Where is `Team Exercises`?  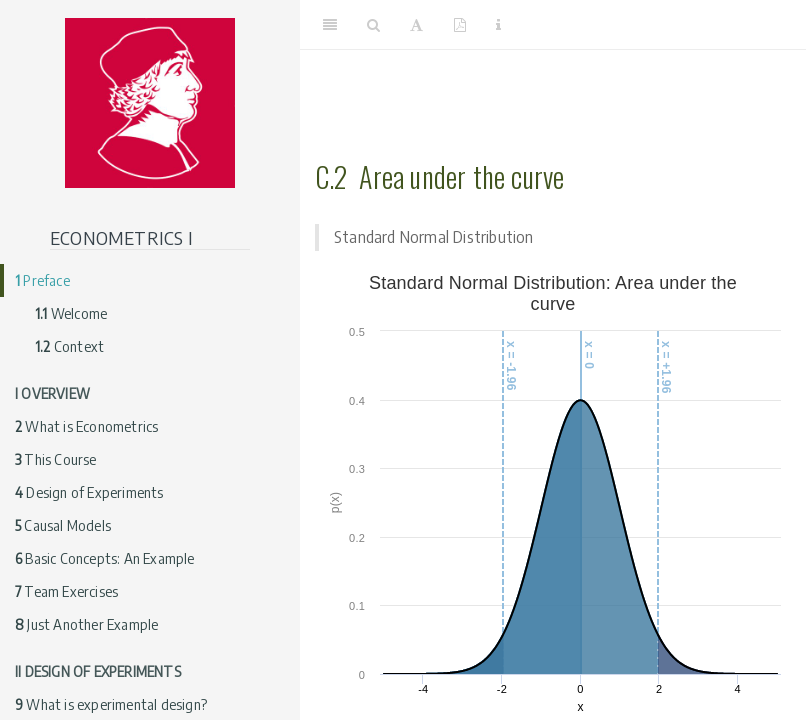
Team Exercises is located at coordinates (66, 591).